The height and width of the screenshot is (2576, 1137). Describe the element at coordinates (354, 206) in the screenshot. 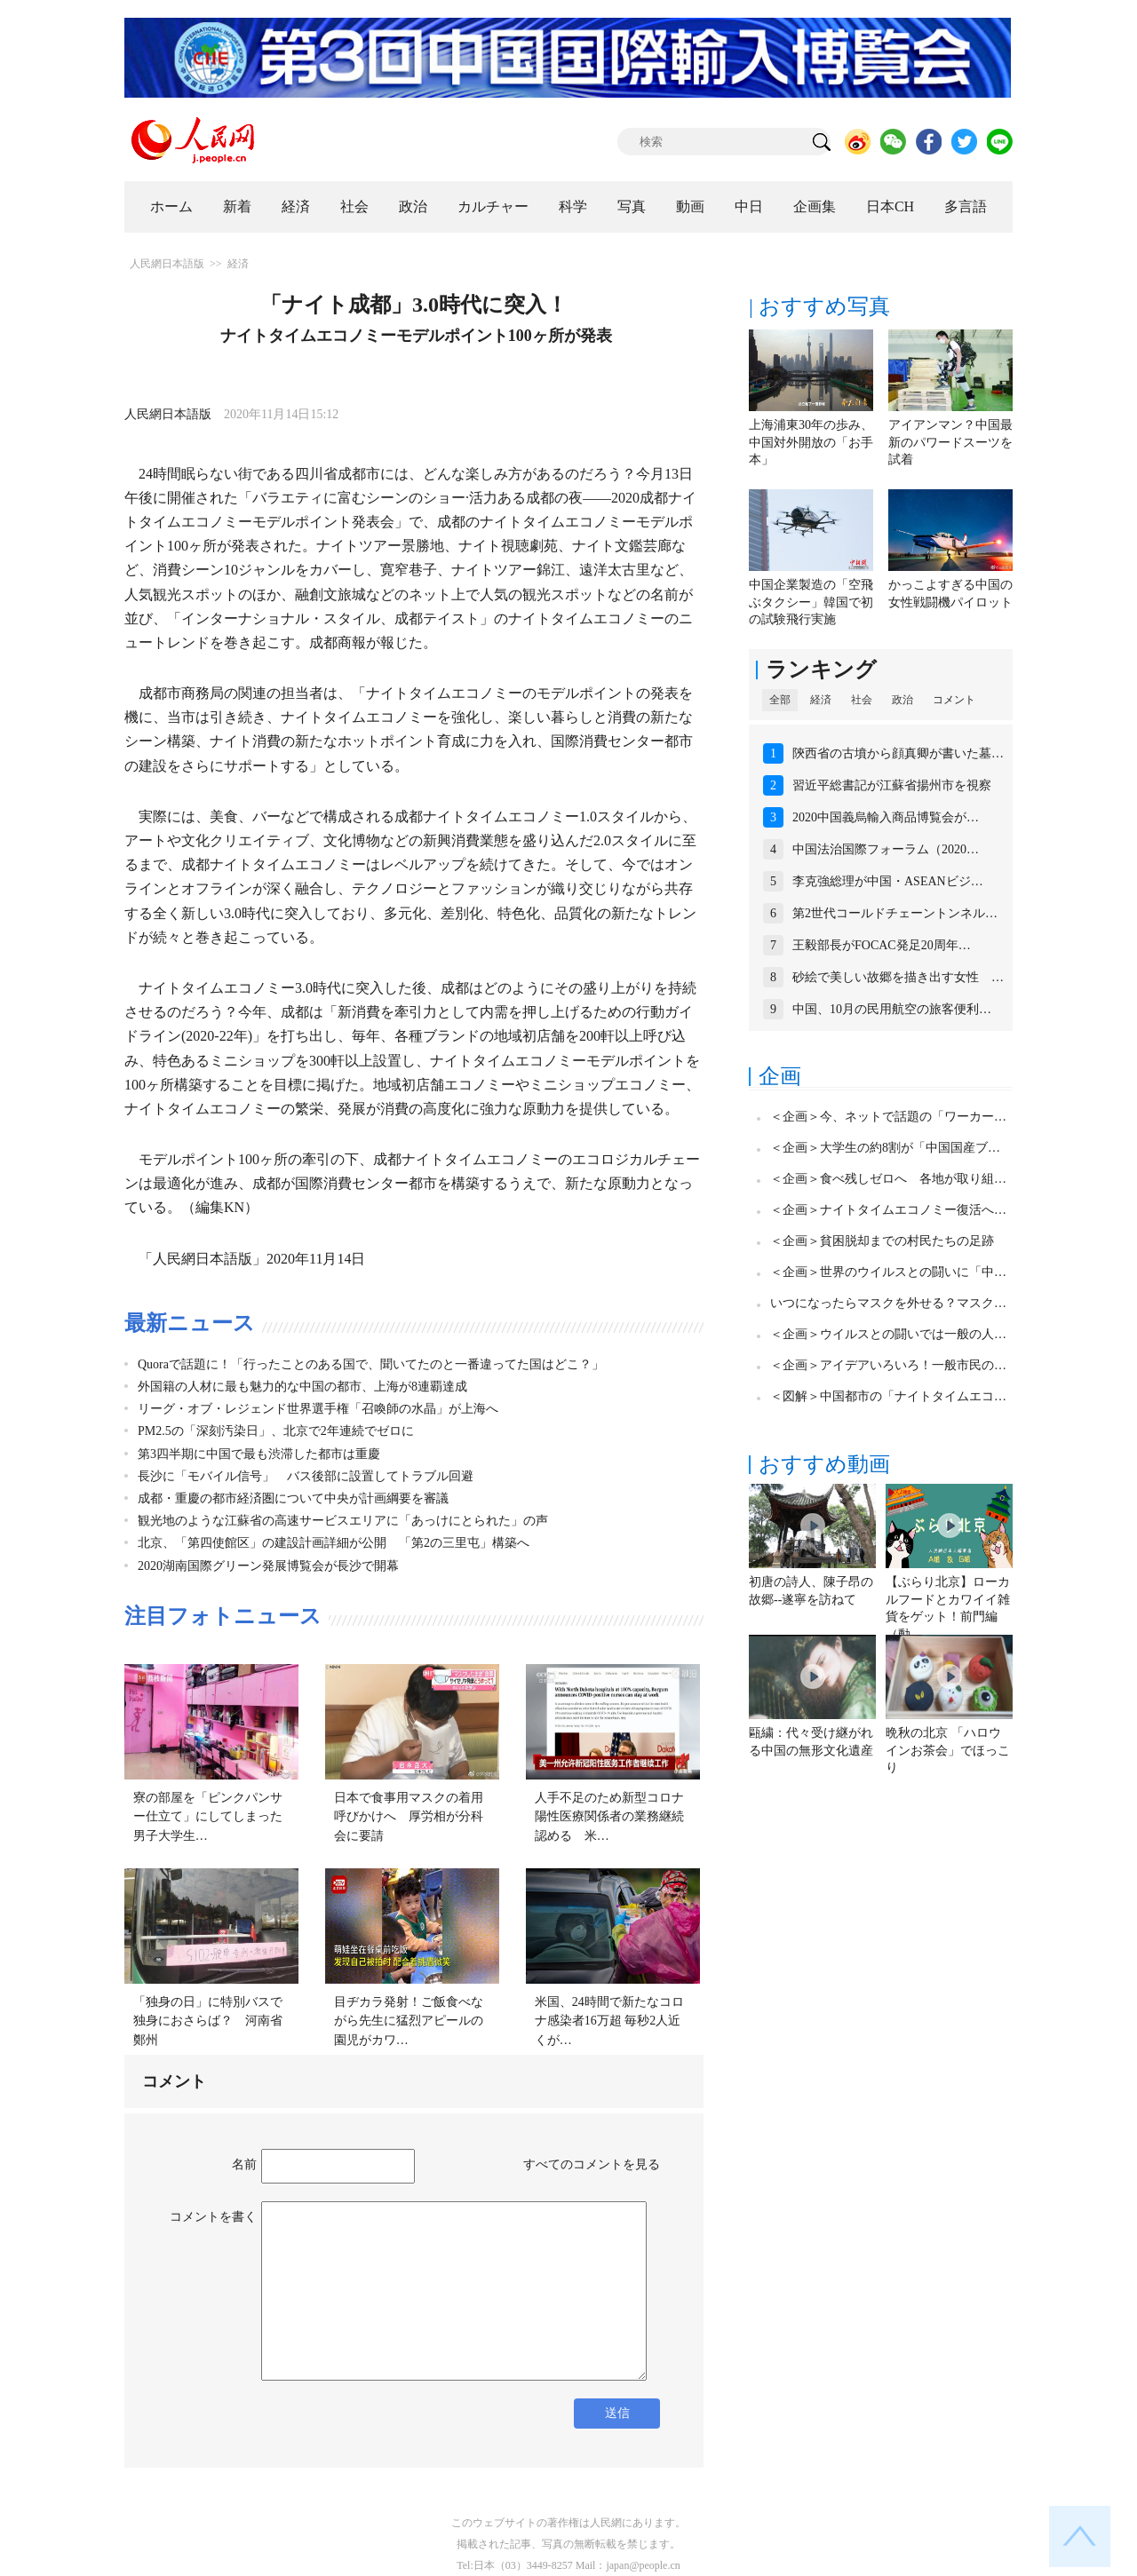

I see `社会` at that location.